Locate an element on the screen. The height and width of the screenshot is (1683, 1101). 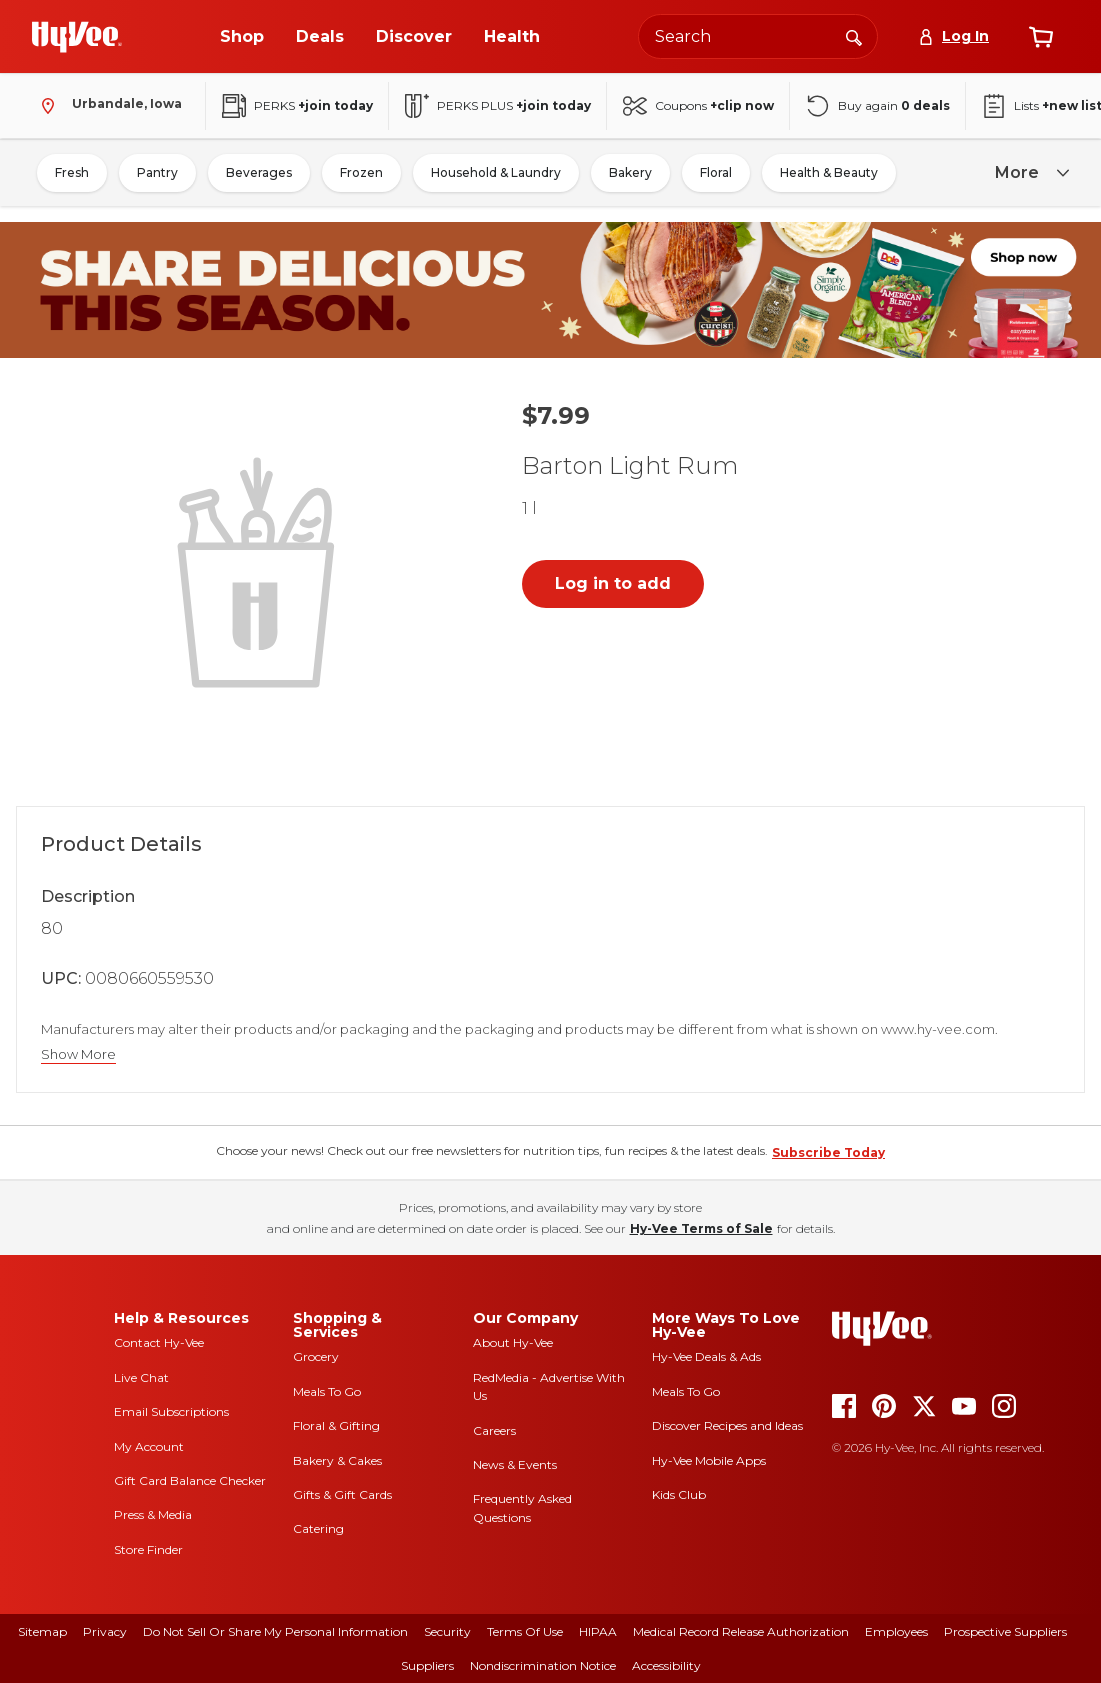
Careers [careers] is located at coordinates (494, 1430).